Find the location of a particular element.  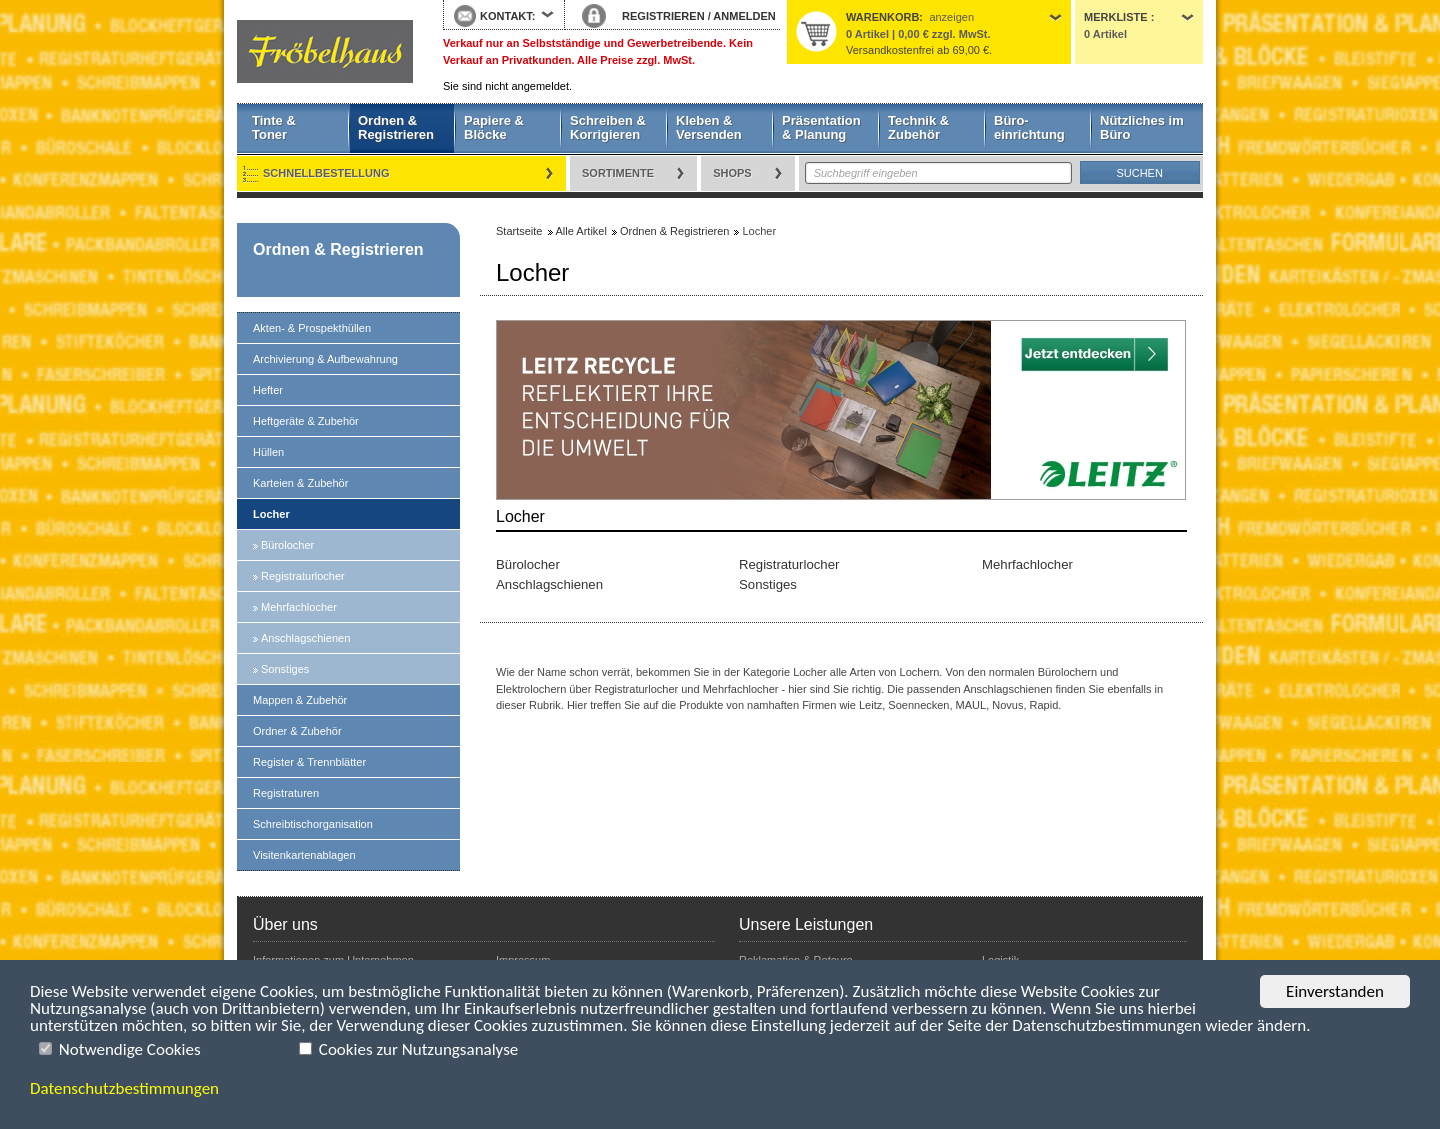

Bürolocher is located at coordinates (287, 545).